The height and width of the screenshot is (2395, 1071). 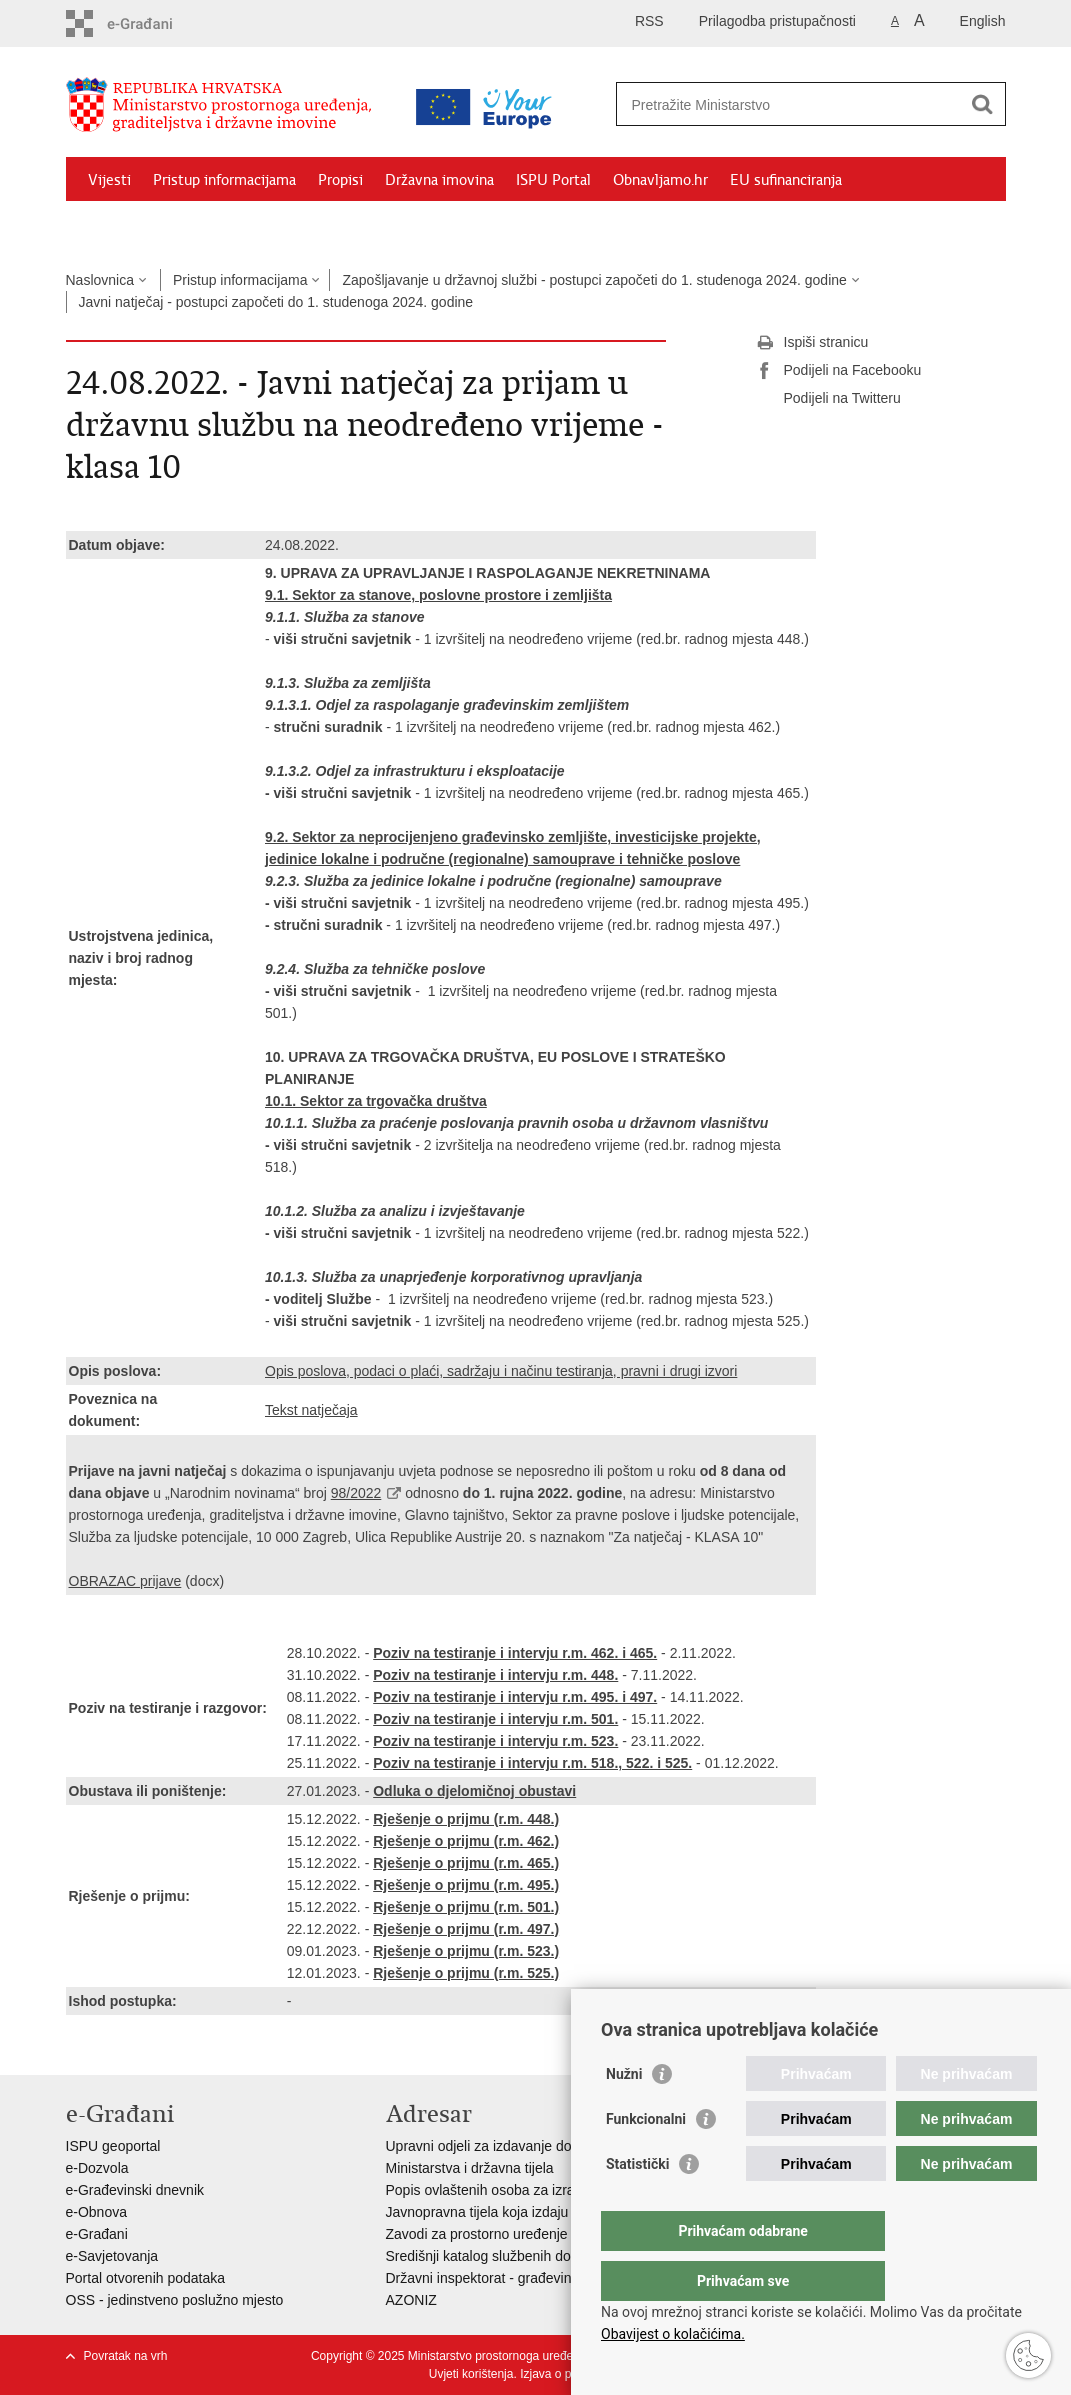 I want to click on Zavodi za prostorno uređenje županija i gradova, so click(x=536, y=2234).